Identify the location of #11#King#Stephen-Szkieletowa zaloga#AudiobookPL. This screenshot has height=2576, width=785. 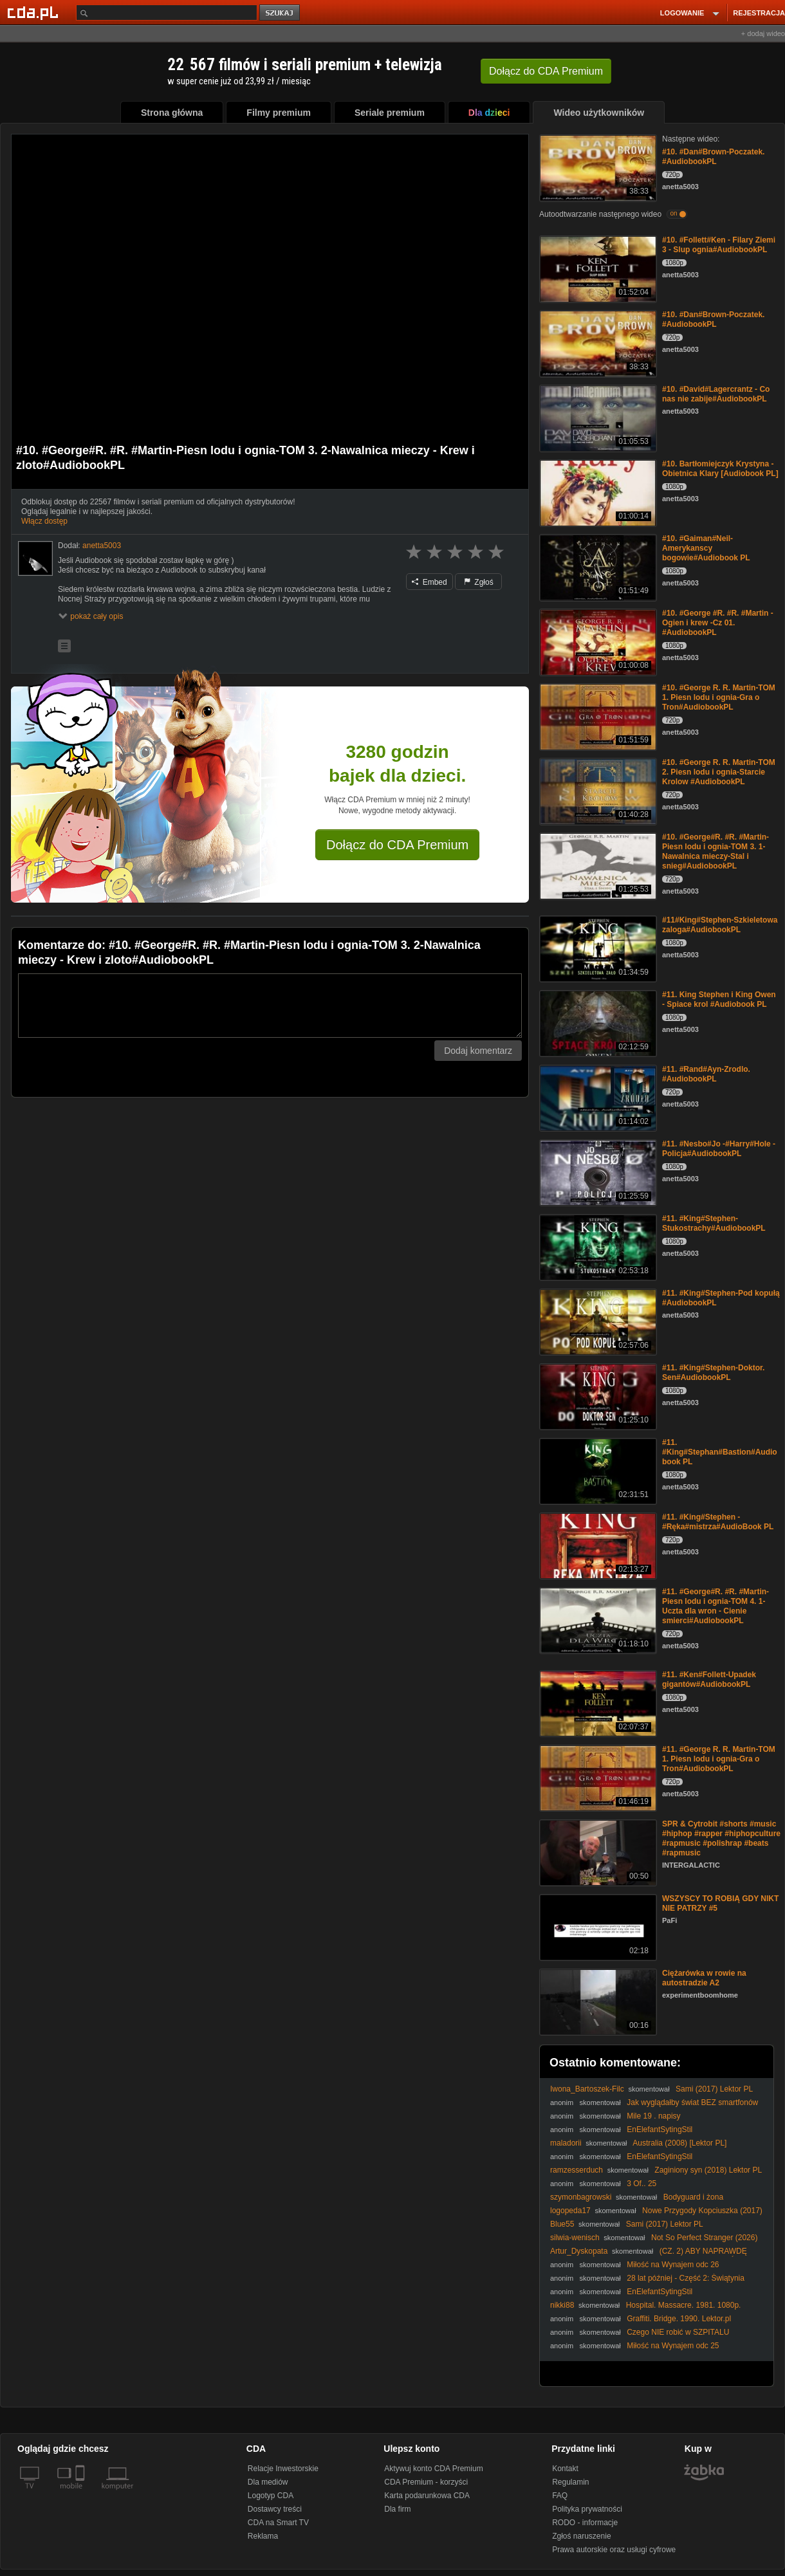
(719, 924).